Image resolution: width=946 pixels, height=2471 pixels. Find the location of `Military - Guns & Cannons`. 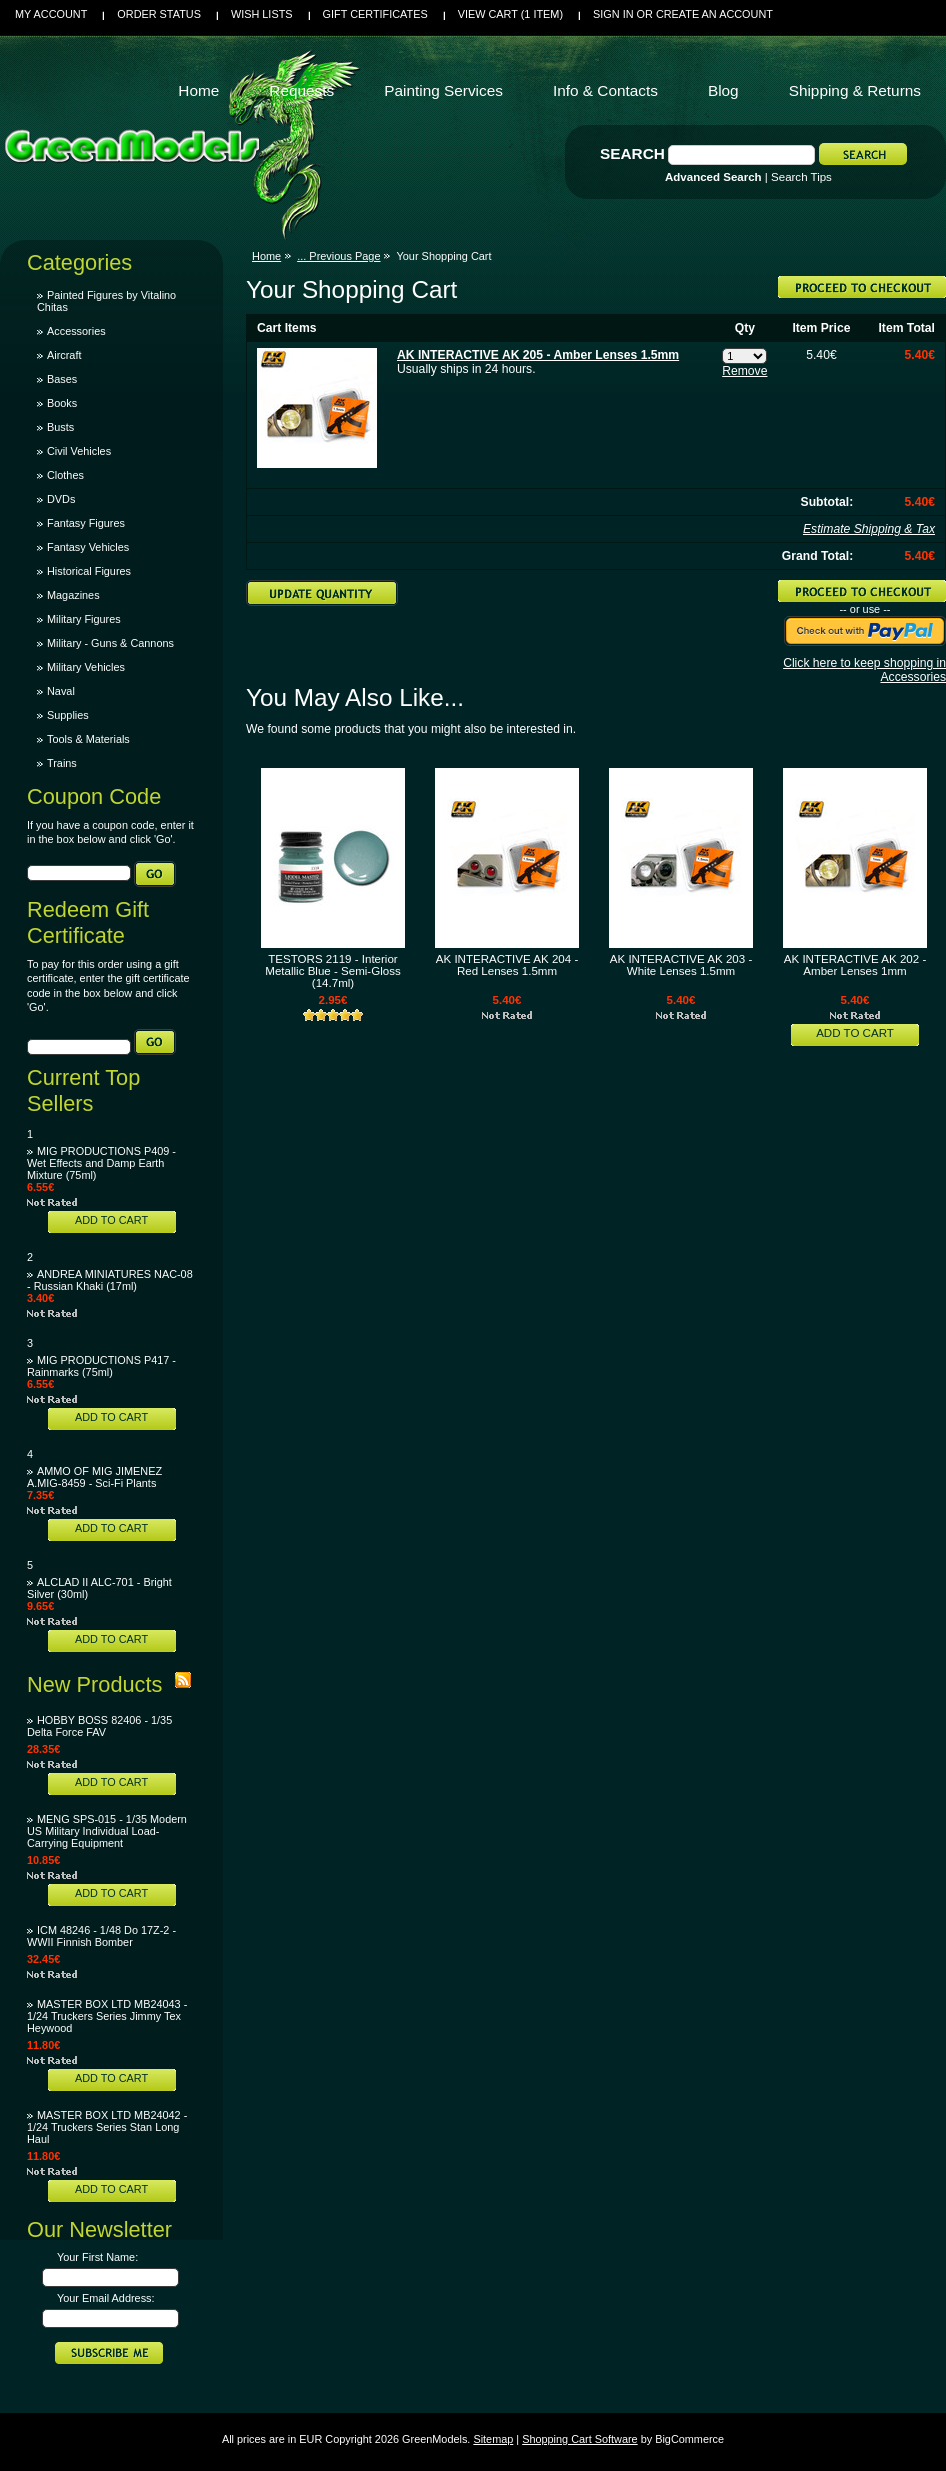

Military - Guns & Cannons is located at coordinates (110, 643).